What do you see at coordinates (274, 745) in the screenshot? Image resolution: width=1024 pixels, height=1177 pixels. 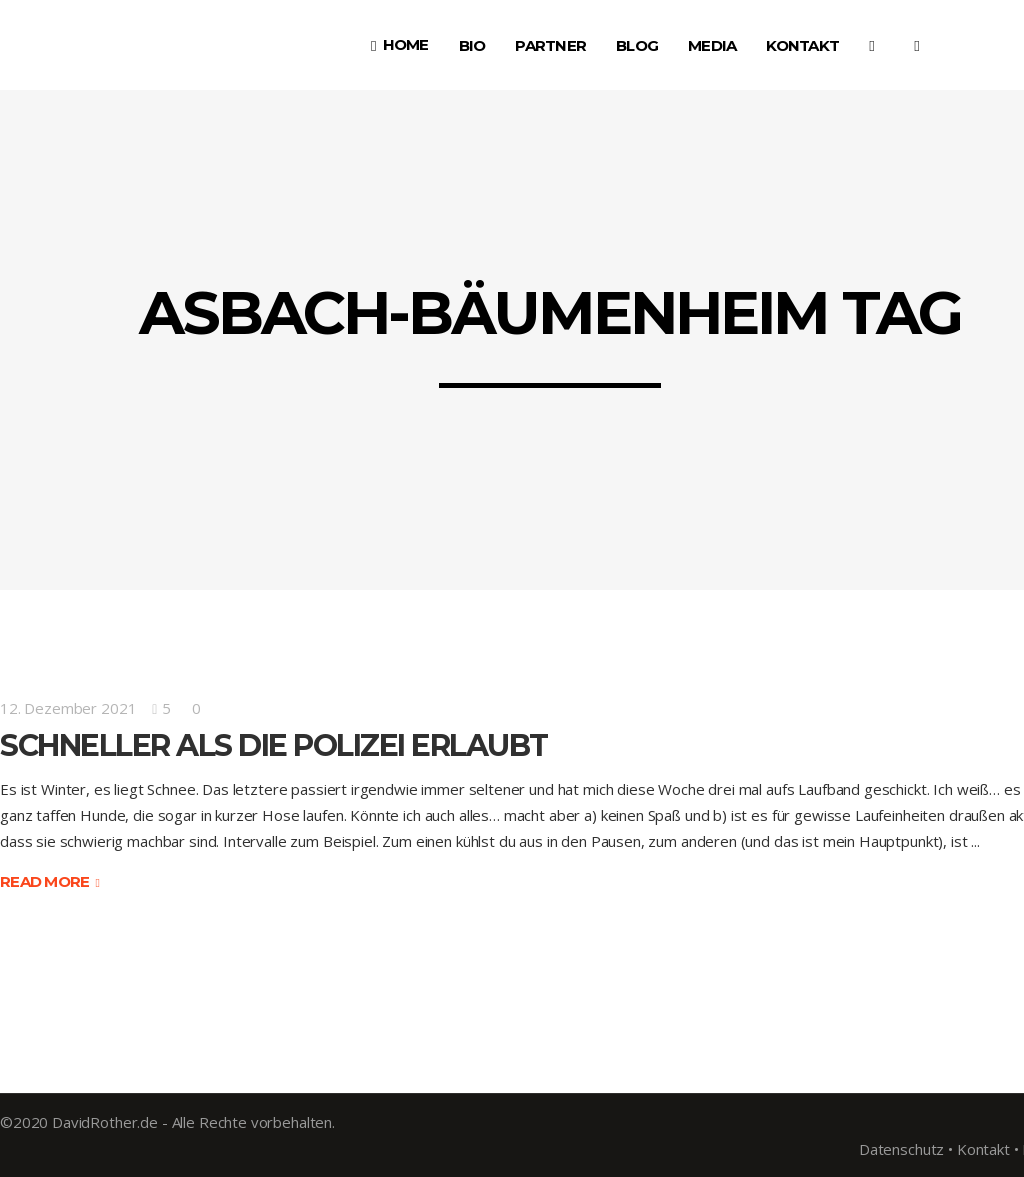 I see `Schneller als die Polizei erlaubt` at bounding box center [274, 745].